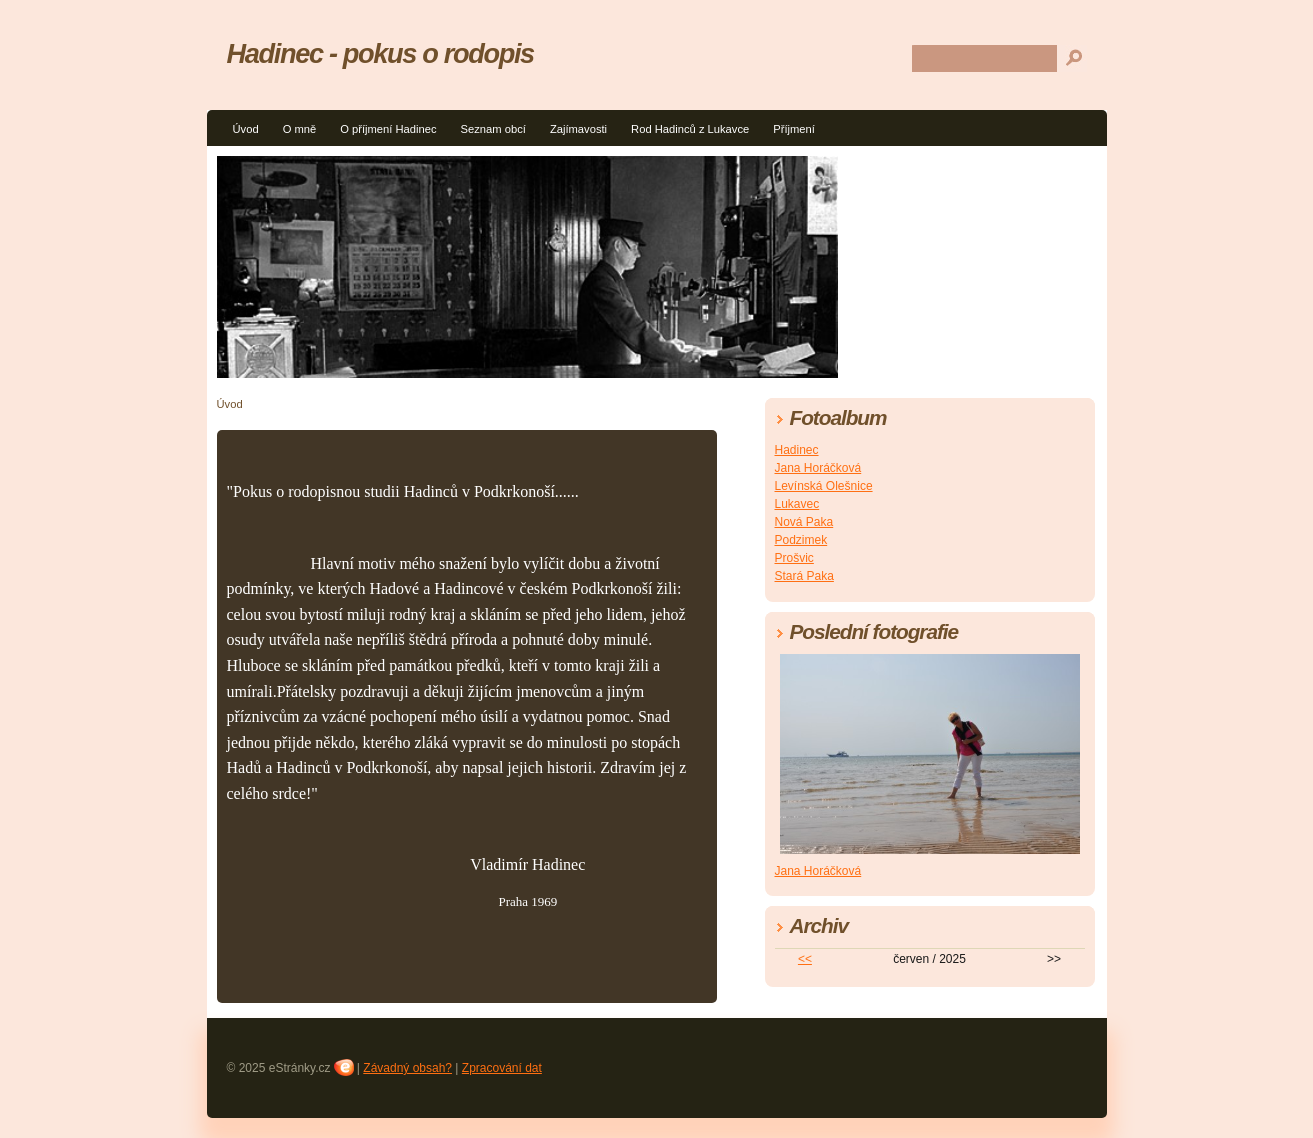  I want to click on Levínská Olešnice, so click(824, 486).